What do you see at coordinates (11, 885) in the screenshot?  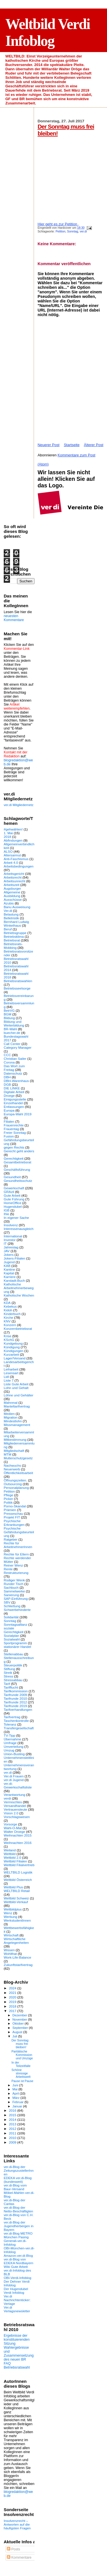 I see `Arbeitszeit` at bounding box center [11, 885].